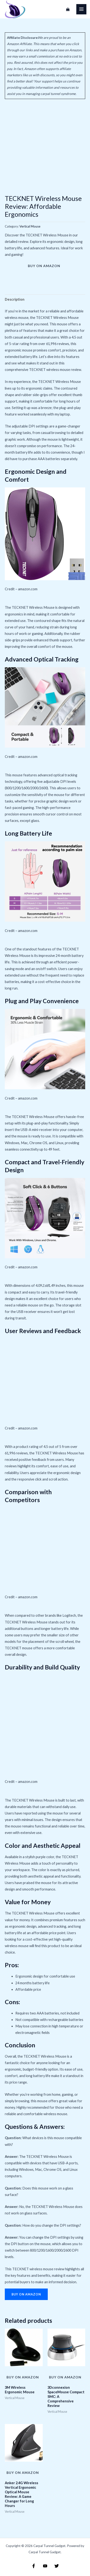  I want to click on Vertical Mouse, so click(29, 226).